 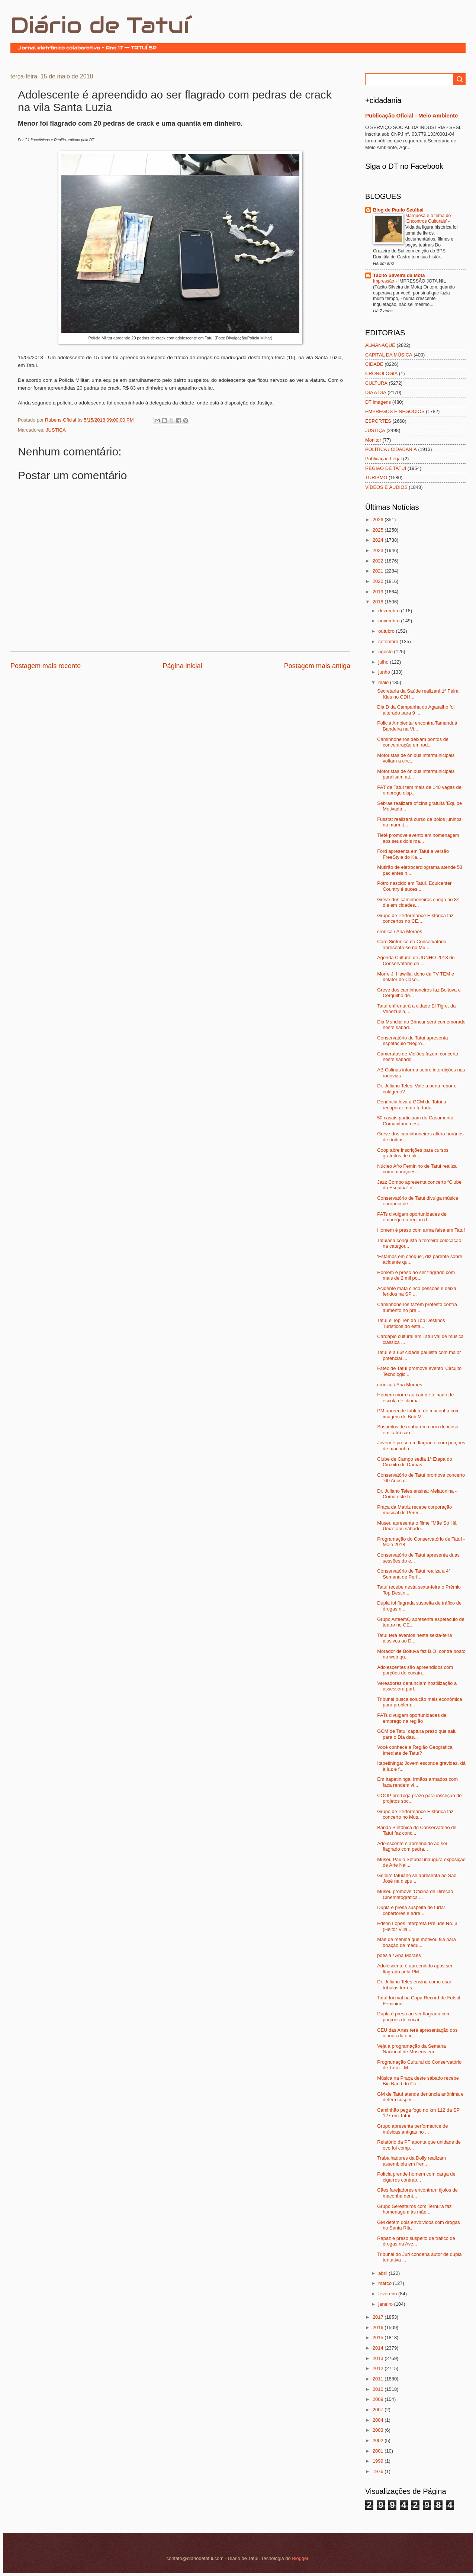 What do you see at coordinates (182, 666) in the screenshot?
I see `Página inicial` at bounding box center [182, 666].